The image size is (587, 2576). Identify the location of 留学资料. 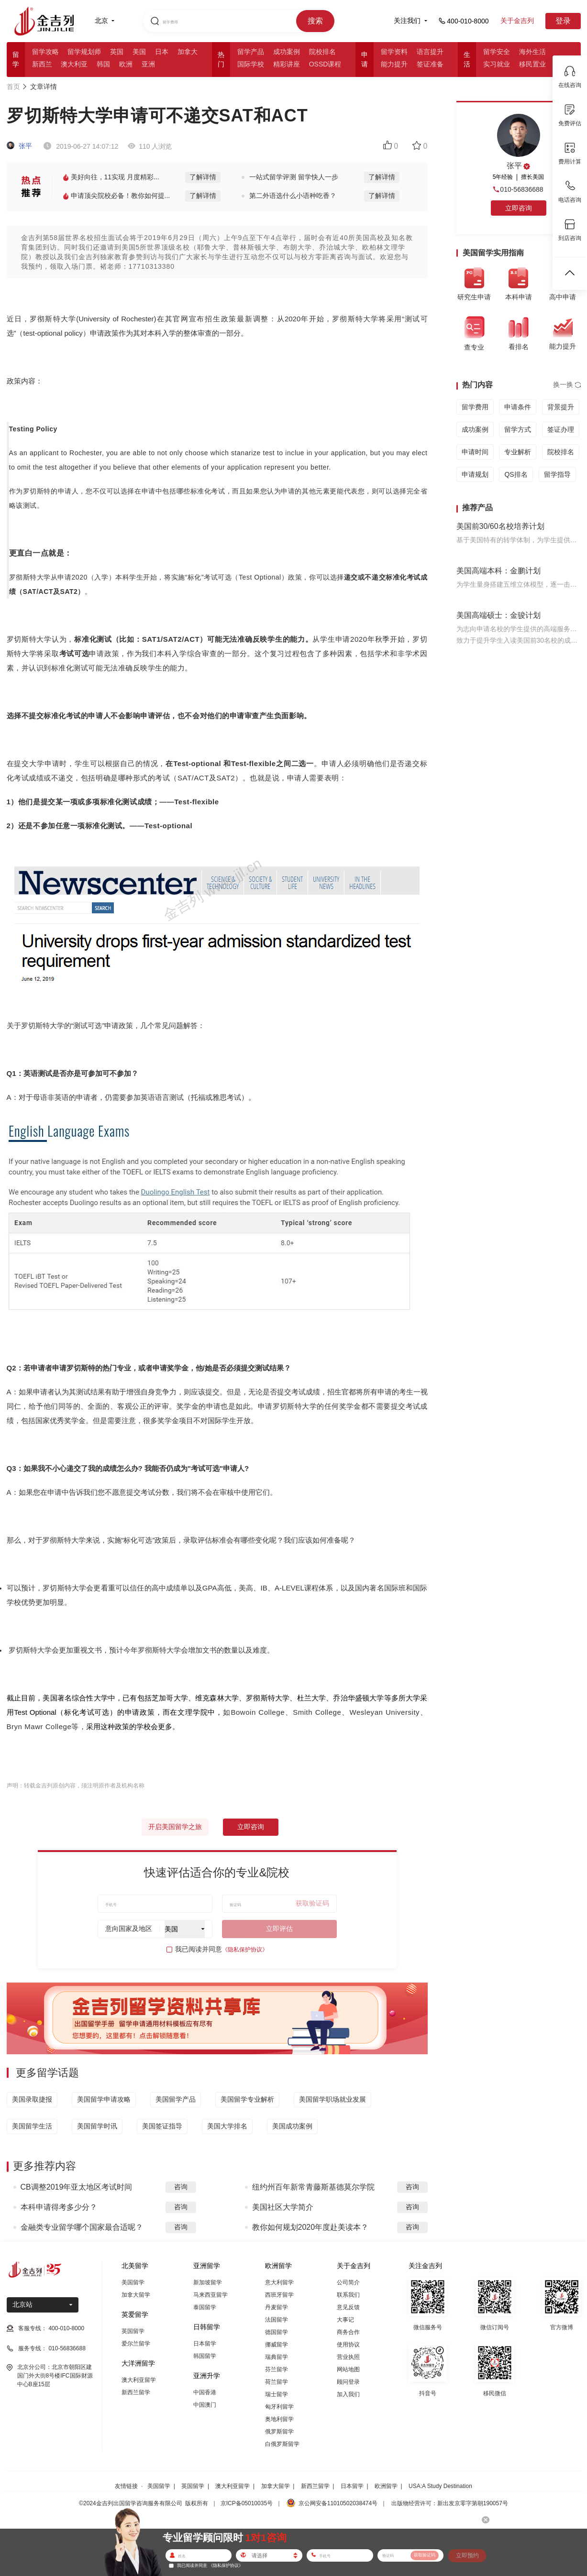
(394, 51).